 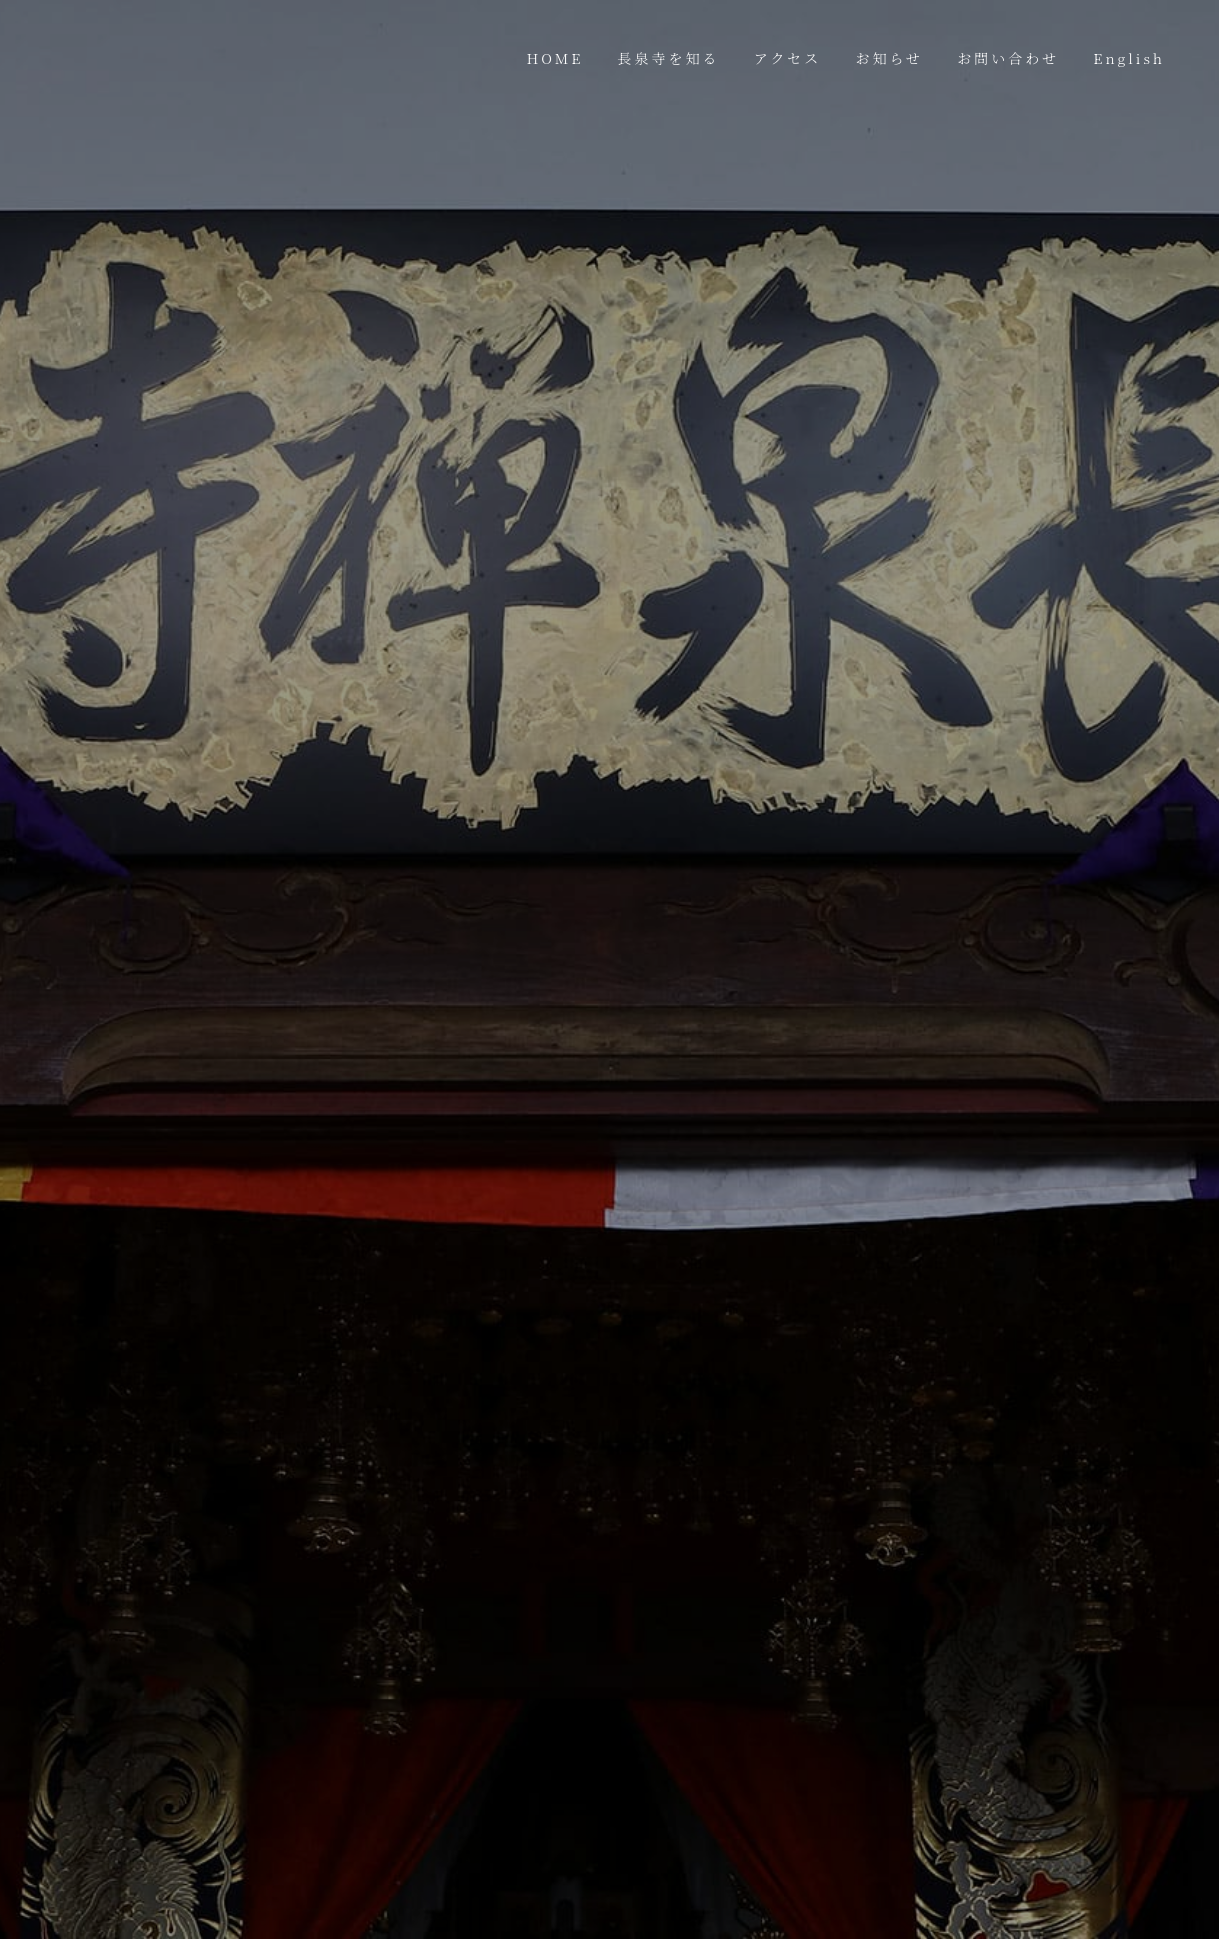 What do you see at coordinates (788, 58) in the screenshot?
I see `アクセス` at bounding box center [788, 58].